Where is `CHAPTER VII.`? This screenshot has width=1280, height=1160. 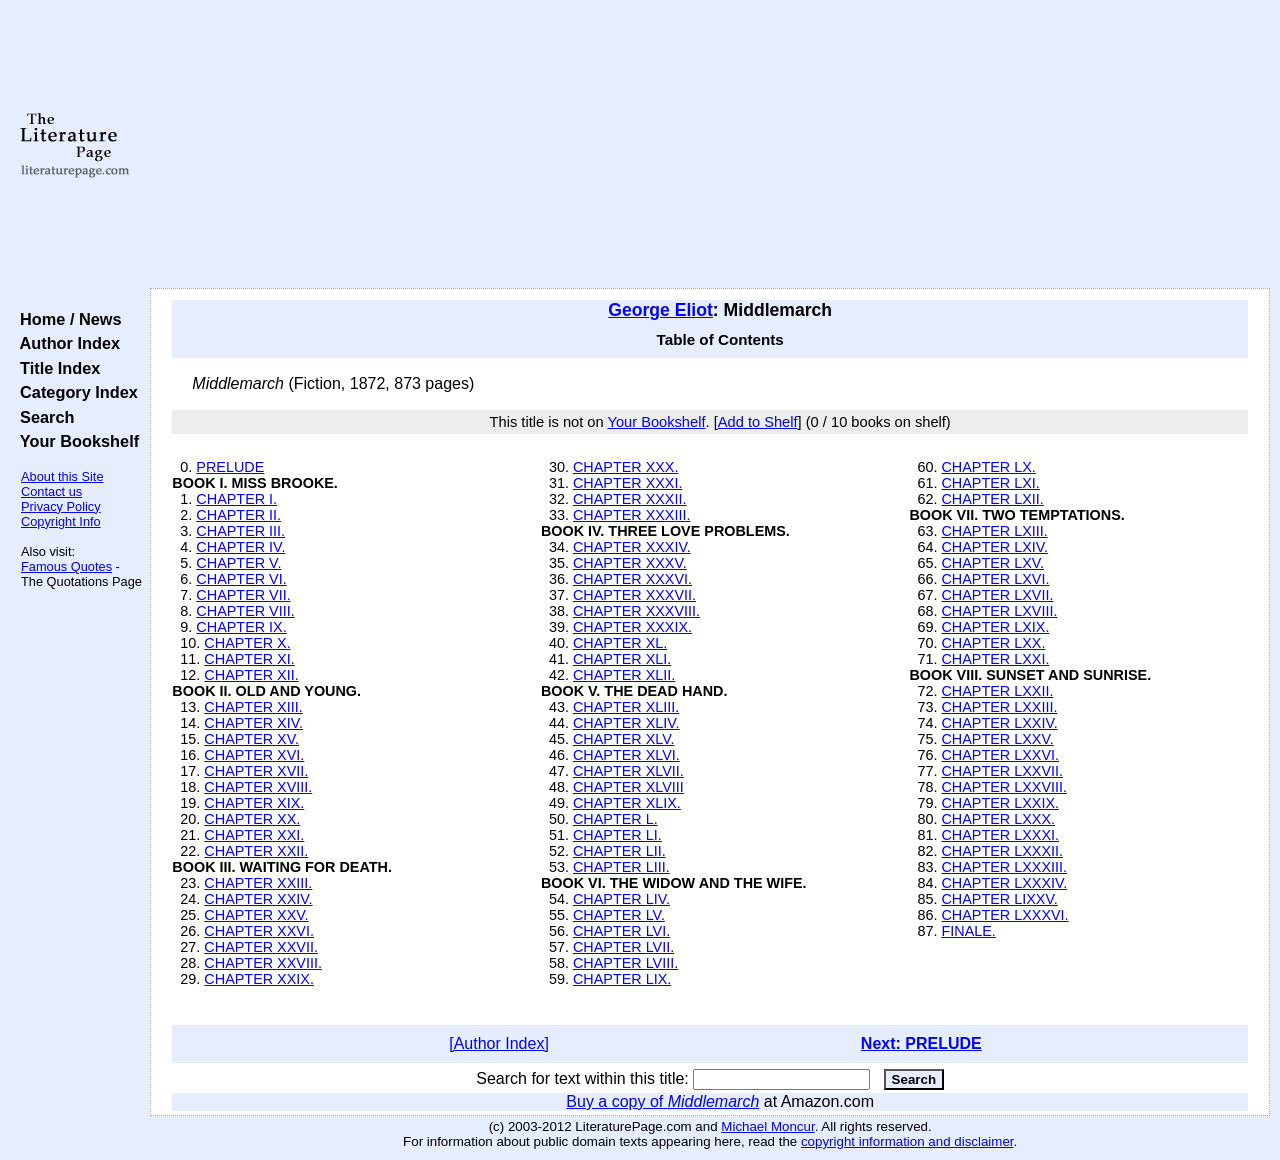
CHAPTER VII. is located at coordinates (243, 595).